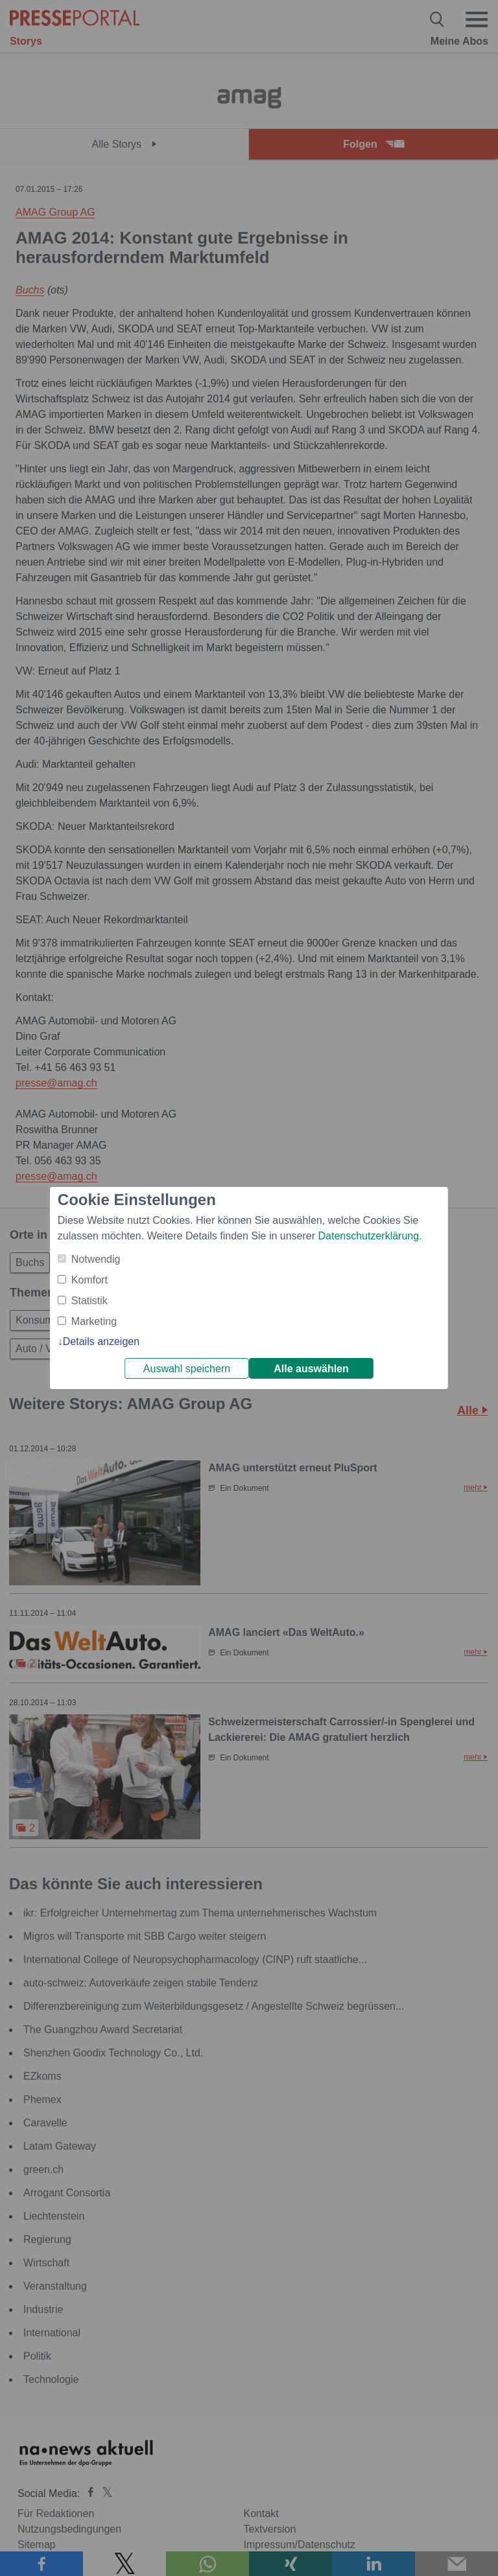 The image size is (498, 2576). Describe the element at coordinates (89, 1279) in the screenshot. I see `Komfort` at that location.